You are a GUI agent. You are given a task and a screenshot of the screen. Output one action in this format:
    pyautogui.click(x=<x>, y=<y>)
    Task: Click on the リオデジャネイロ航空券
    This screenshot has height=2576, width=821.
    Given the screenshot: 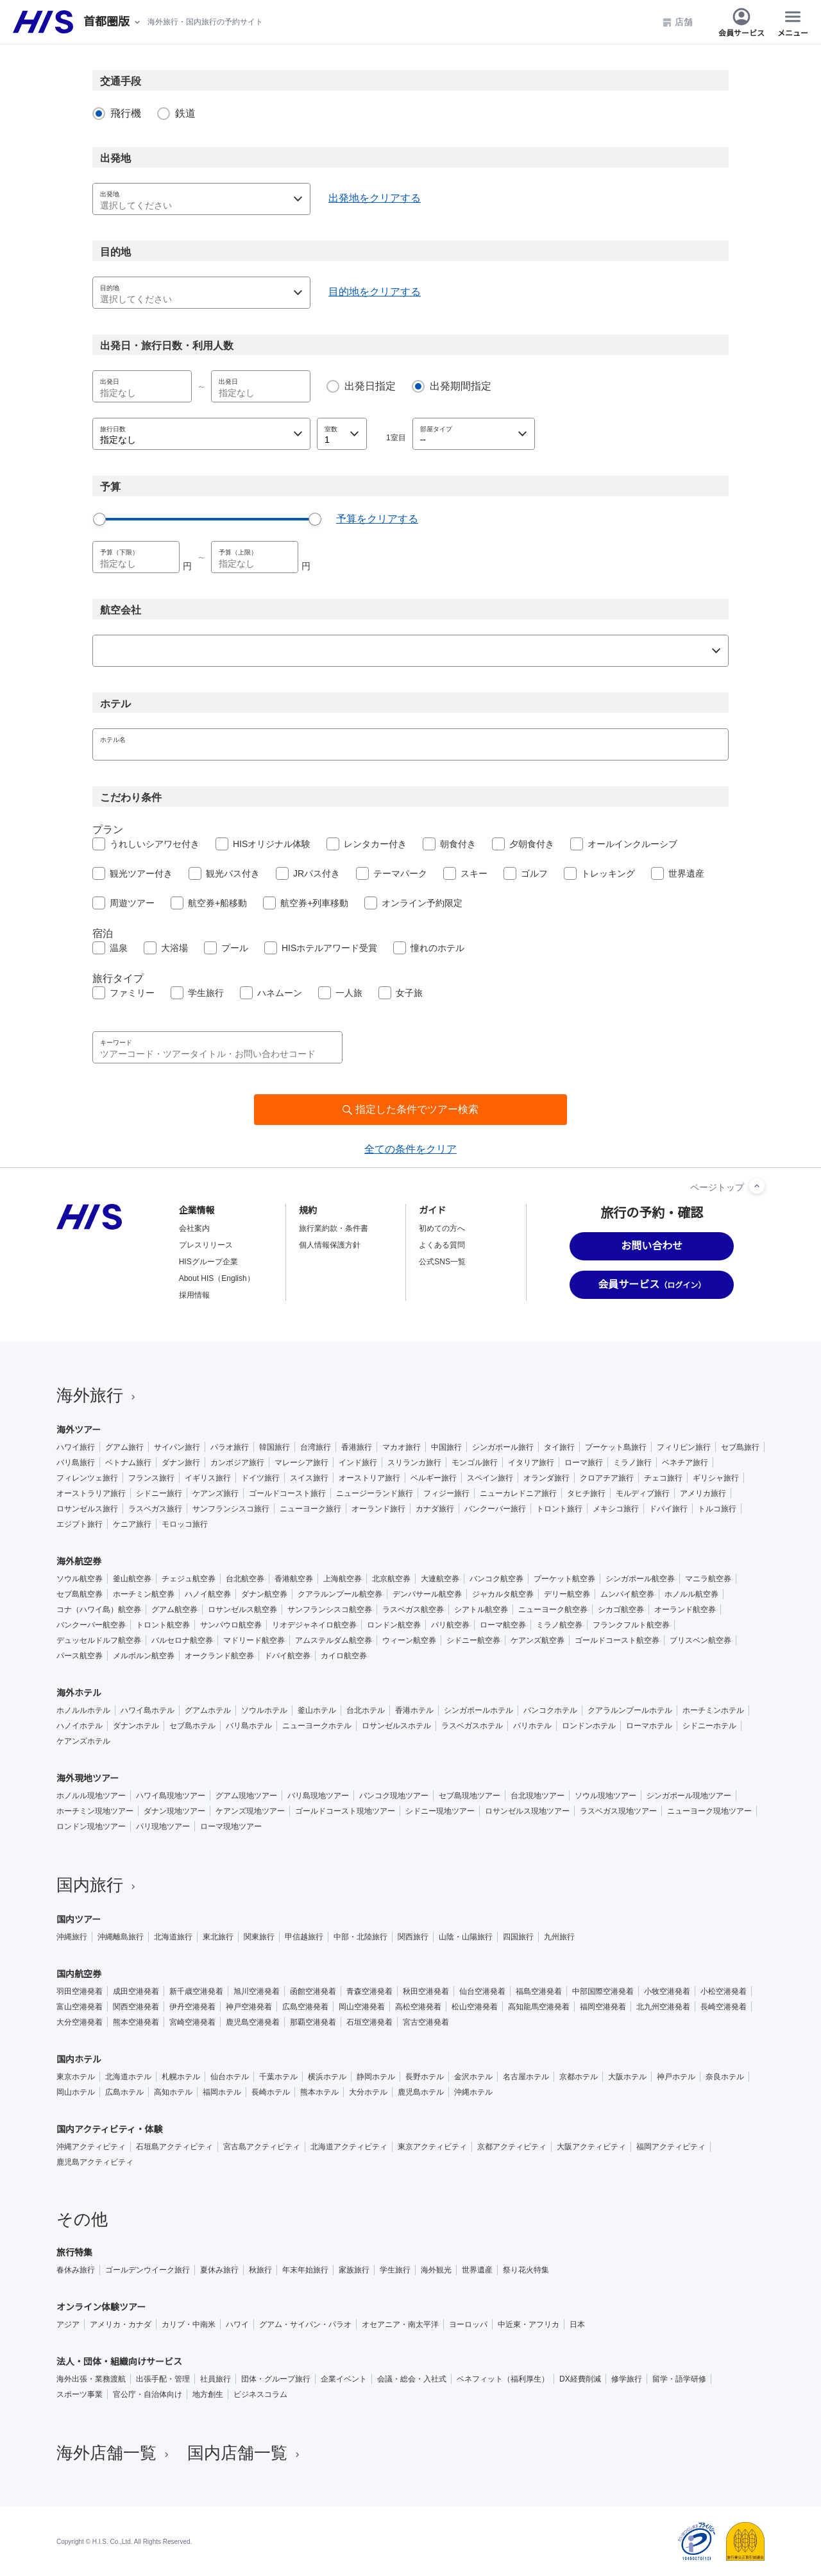 What is the action you would take?
    pyautogui.click(x=314, y=1624)
    